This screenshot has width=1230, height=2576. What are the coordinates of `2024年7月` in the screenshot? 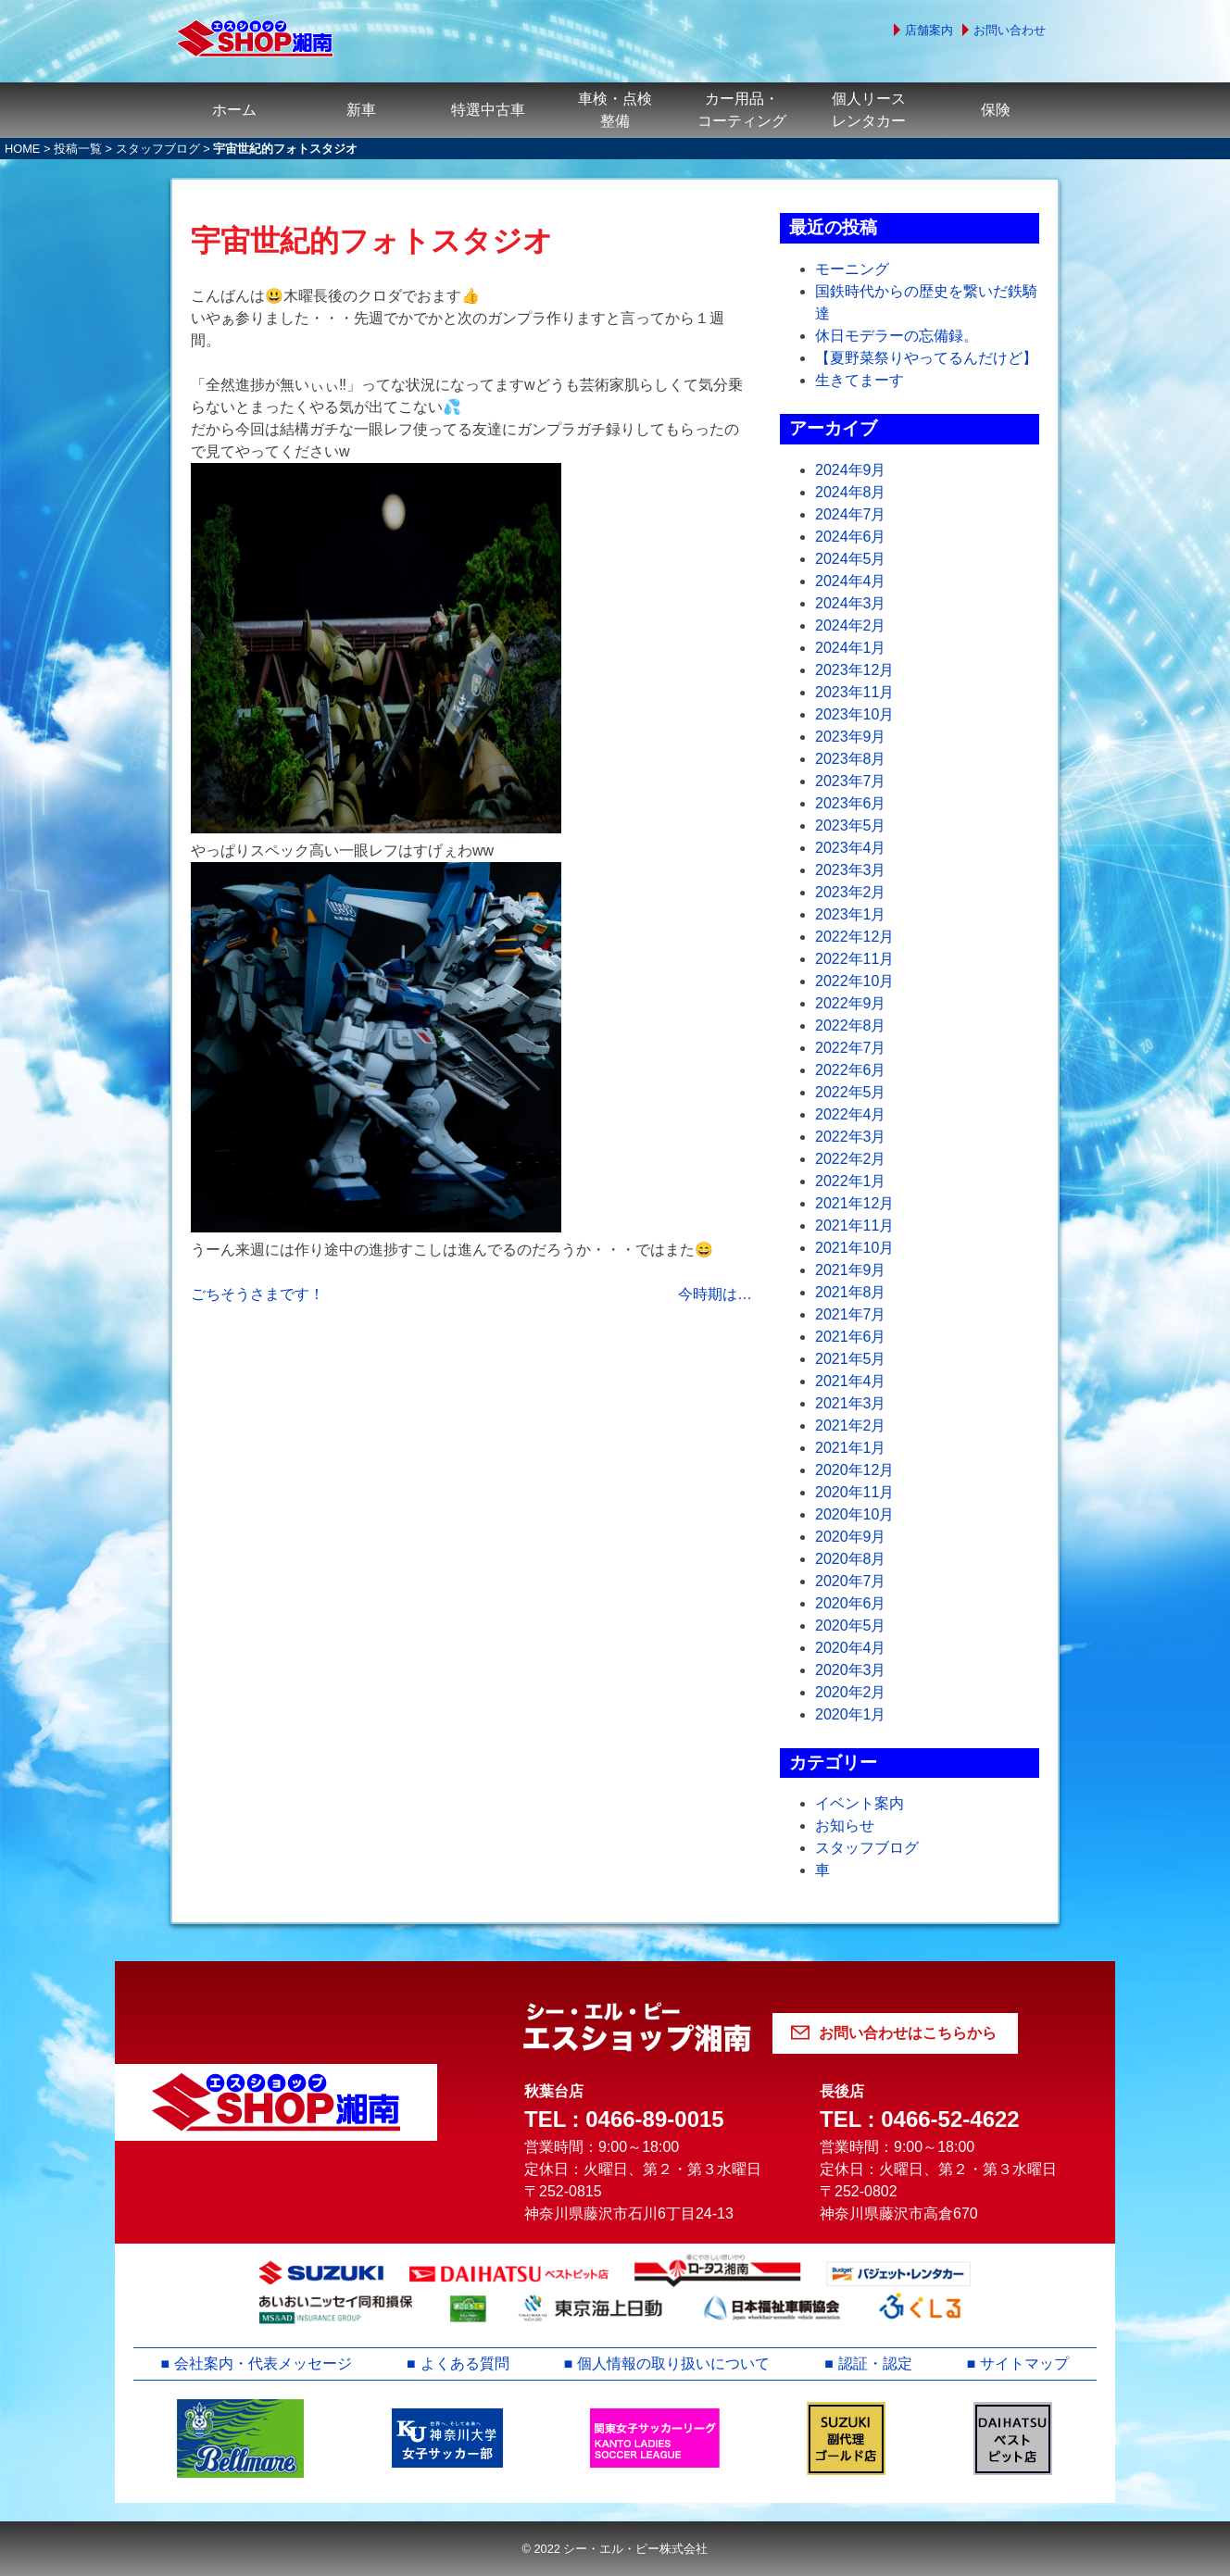 It's located at (850, 514).